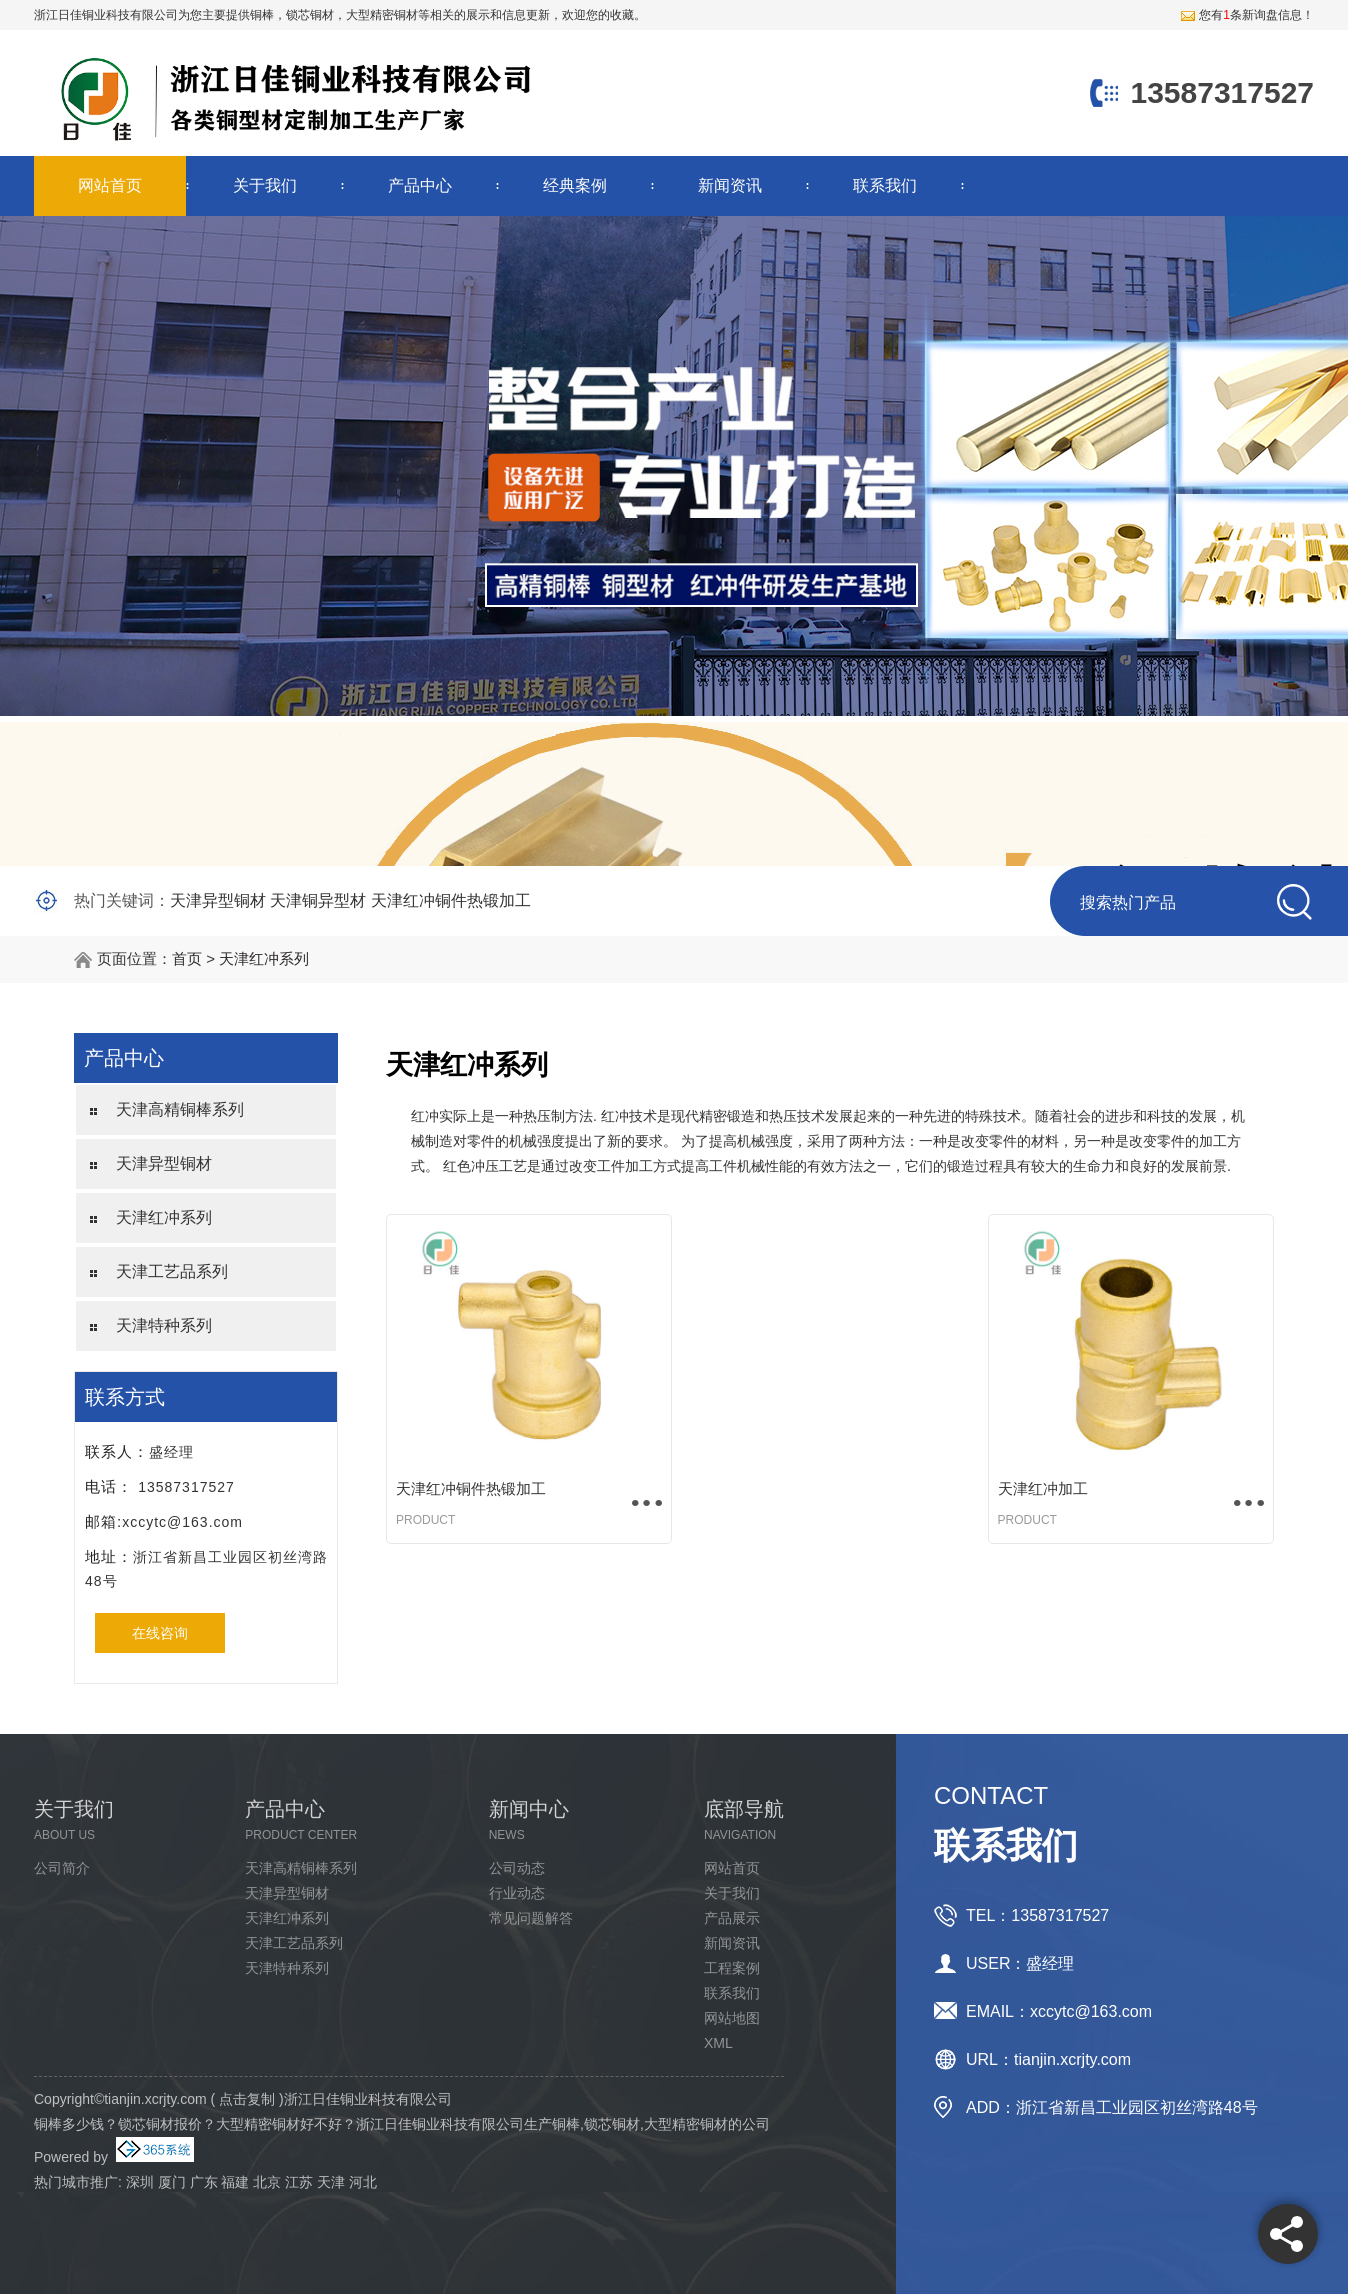  Describe the element at coordinates (164, 1325) in the screenshot. I see `天津特种系列` at that location.